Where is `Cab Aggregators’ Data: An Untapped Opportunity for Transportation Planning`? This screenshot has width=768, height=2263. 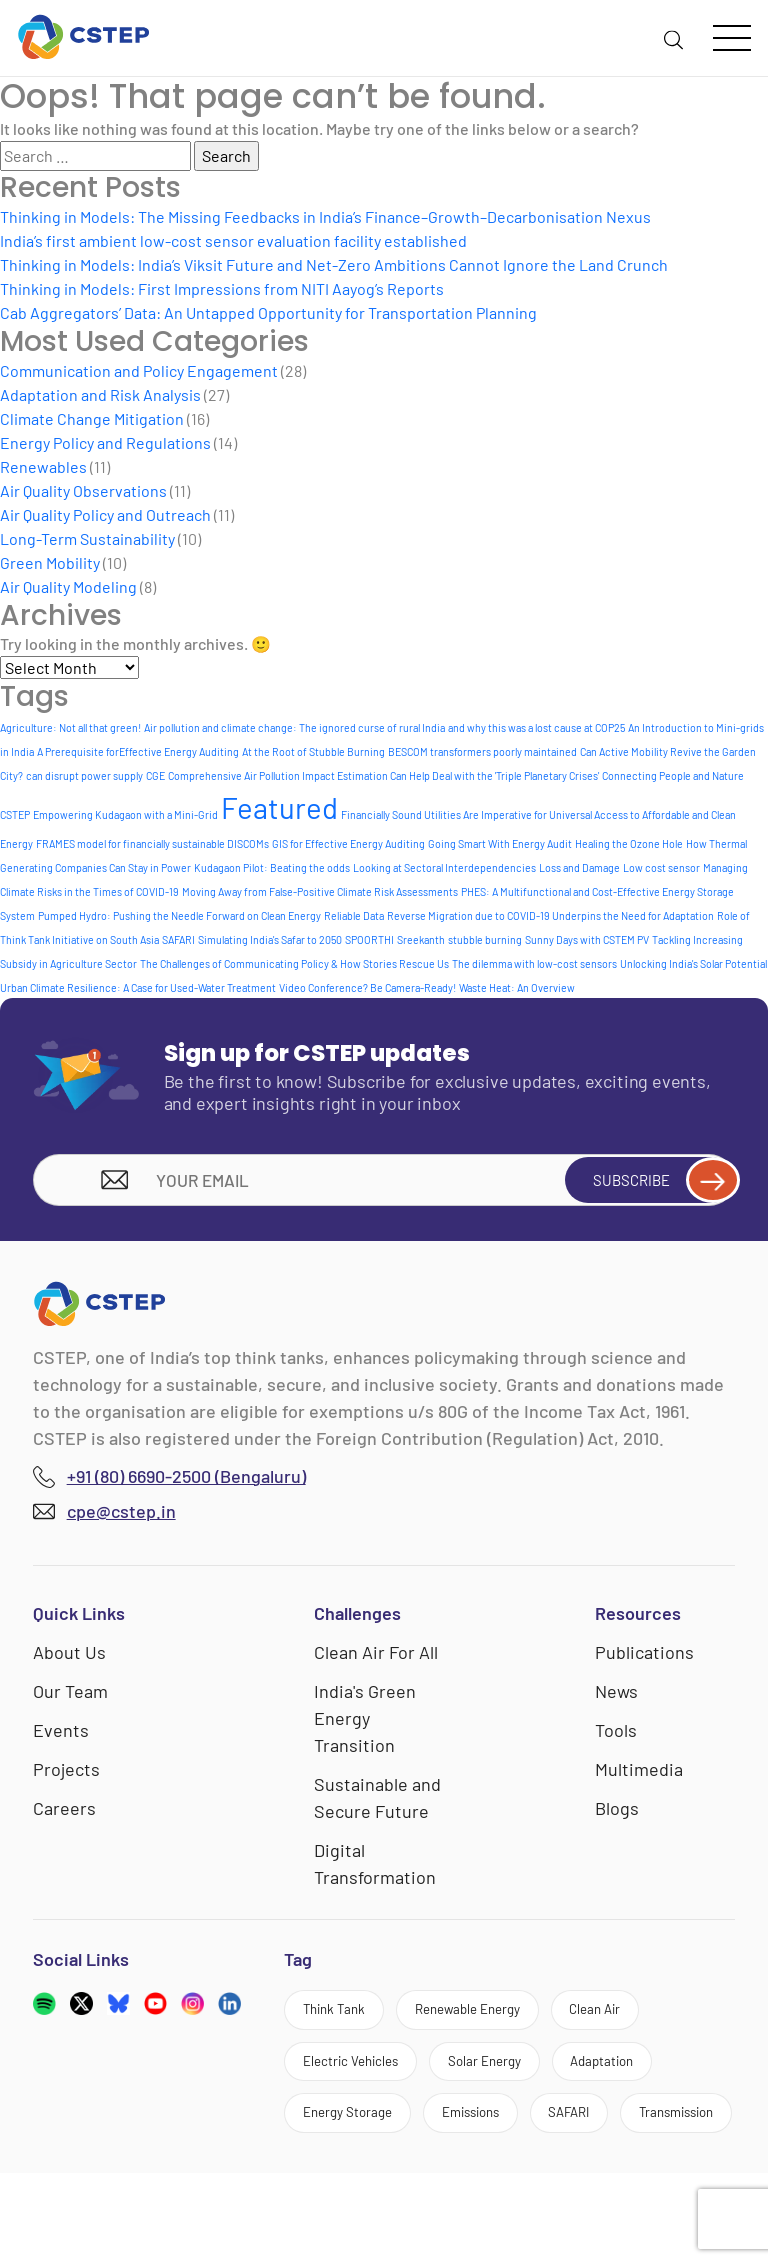 Cab Aggregators’ Data: An Untapped Opportunity for Transportation Planning is located at coordinates (268, 312).